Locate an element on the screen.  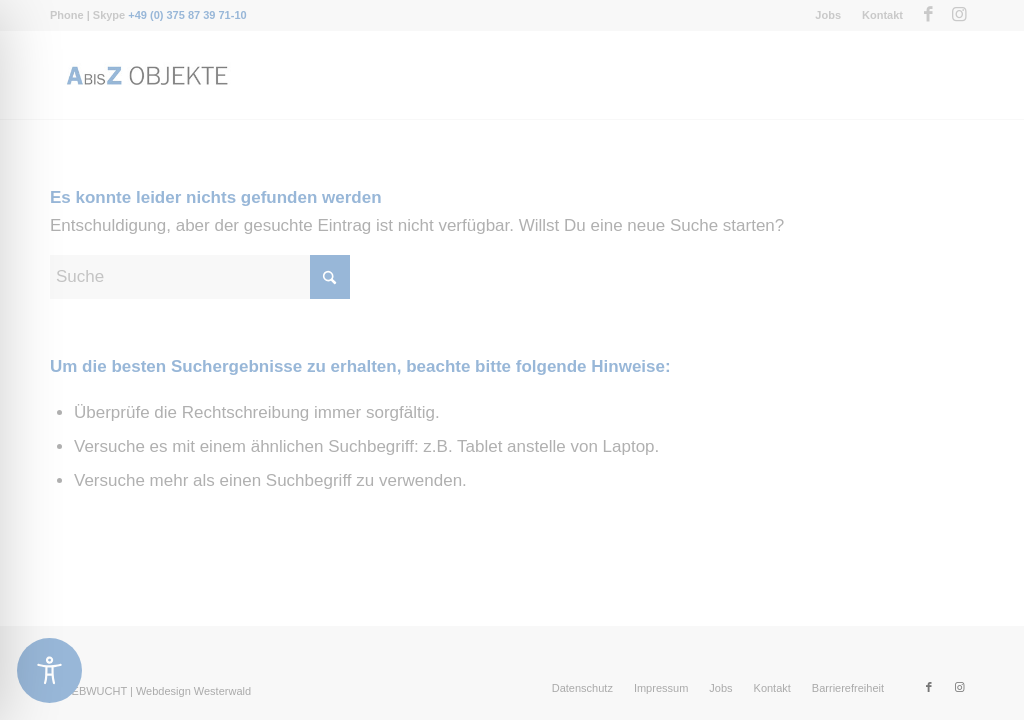
[Link zu Facebook] is located at coordinates (928, 15).